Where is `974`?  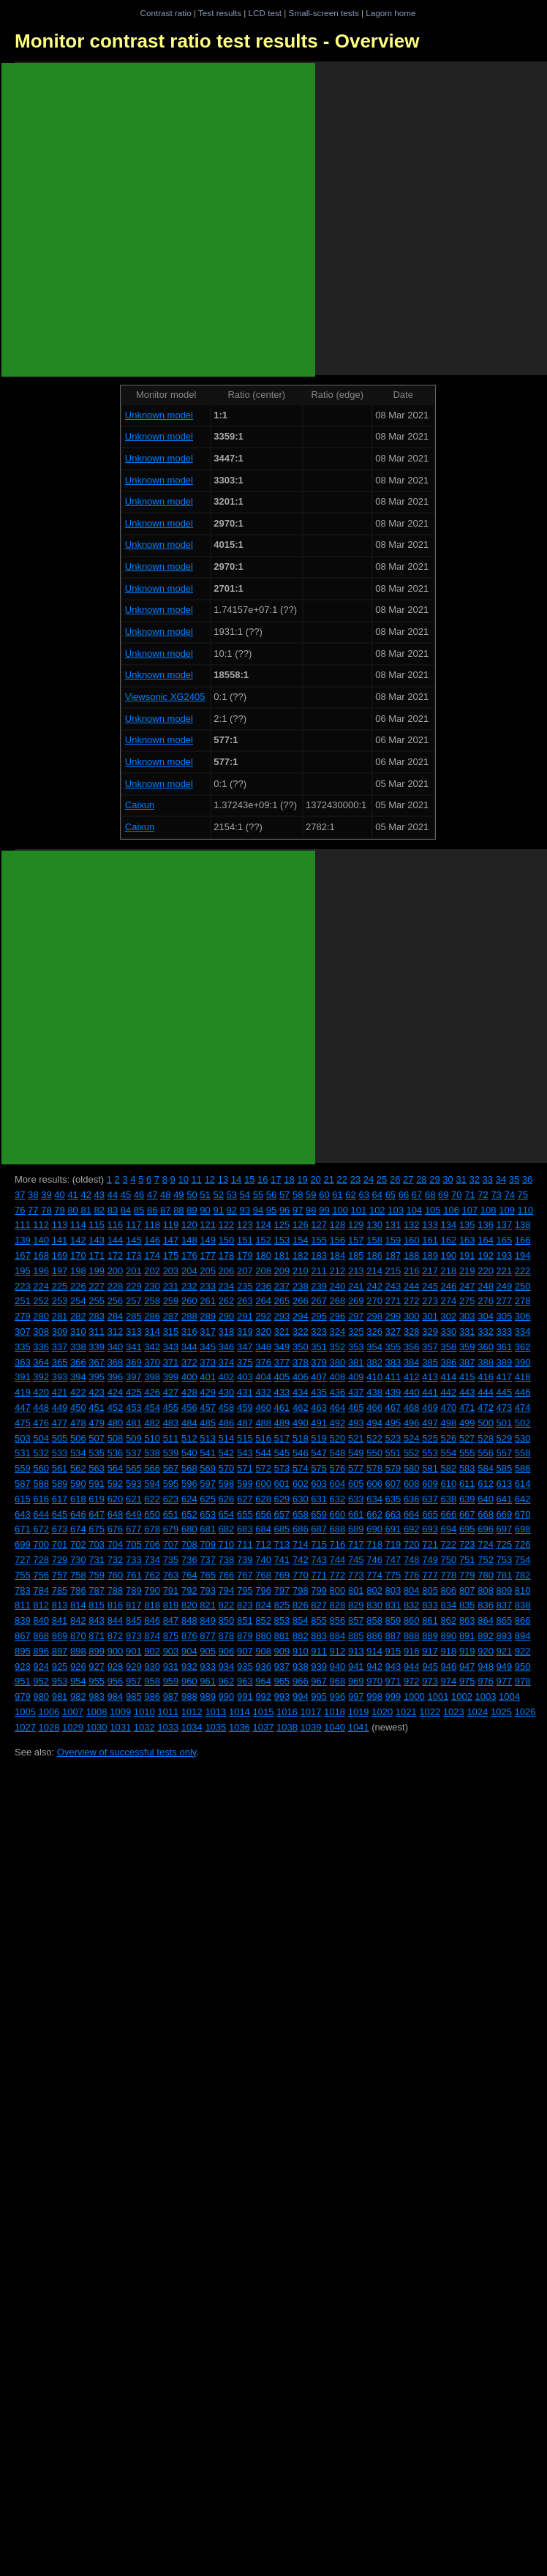 974 is located at coordinates (449, 1681).